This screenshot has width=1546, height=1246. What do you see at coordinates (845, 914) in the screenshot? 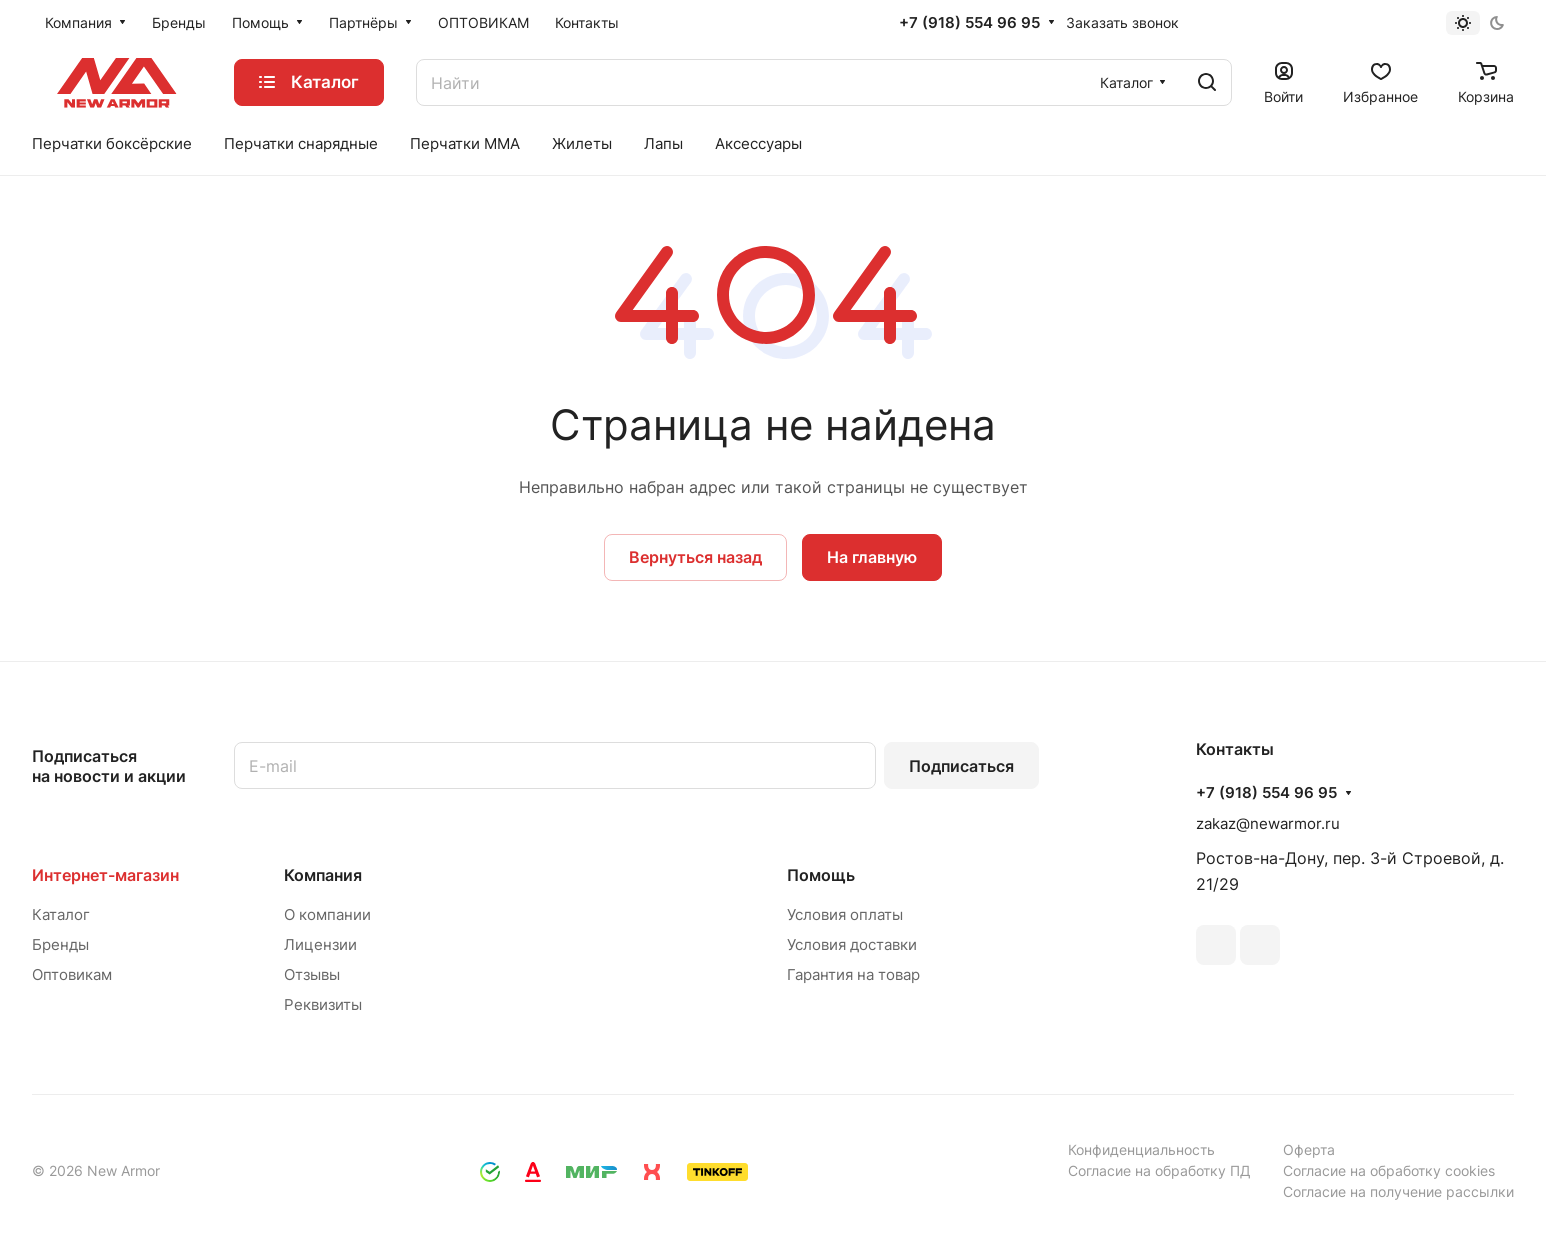
I see `Условия оплаты` at bounding box center [845, 914].